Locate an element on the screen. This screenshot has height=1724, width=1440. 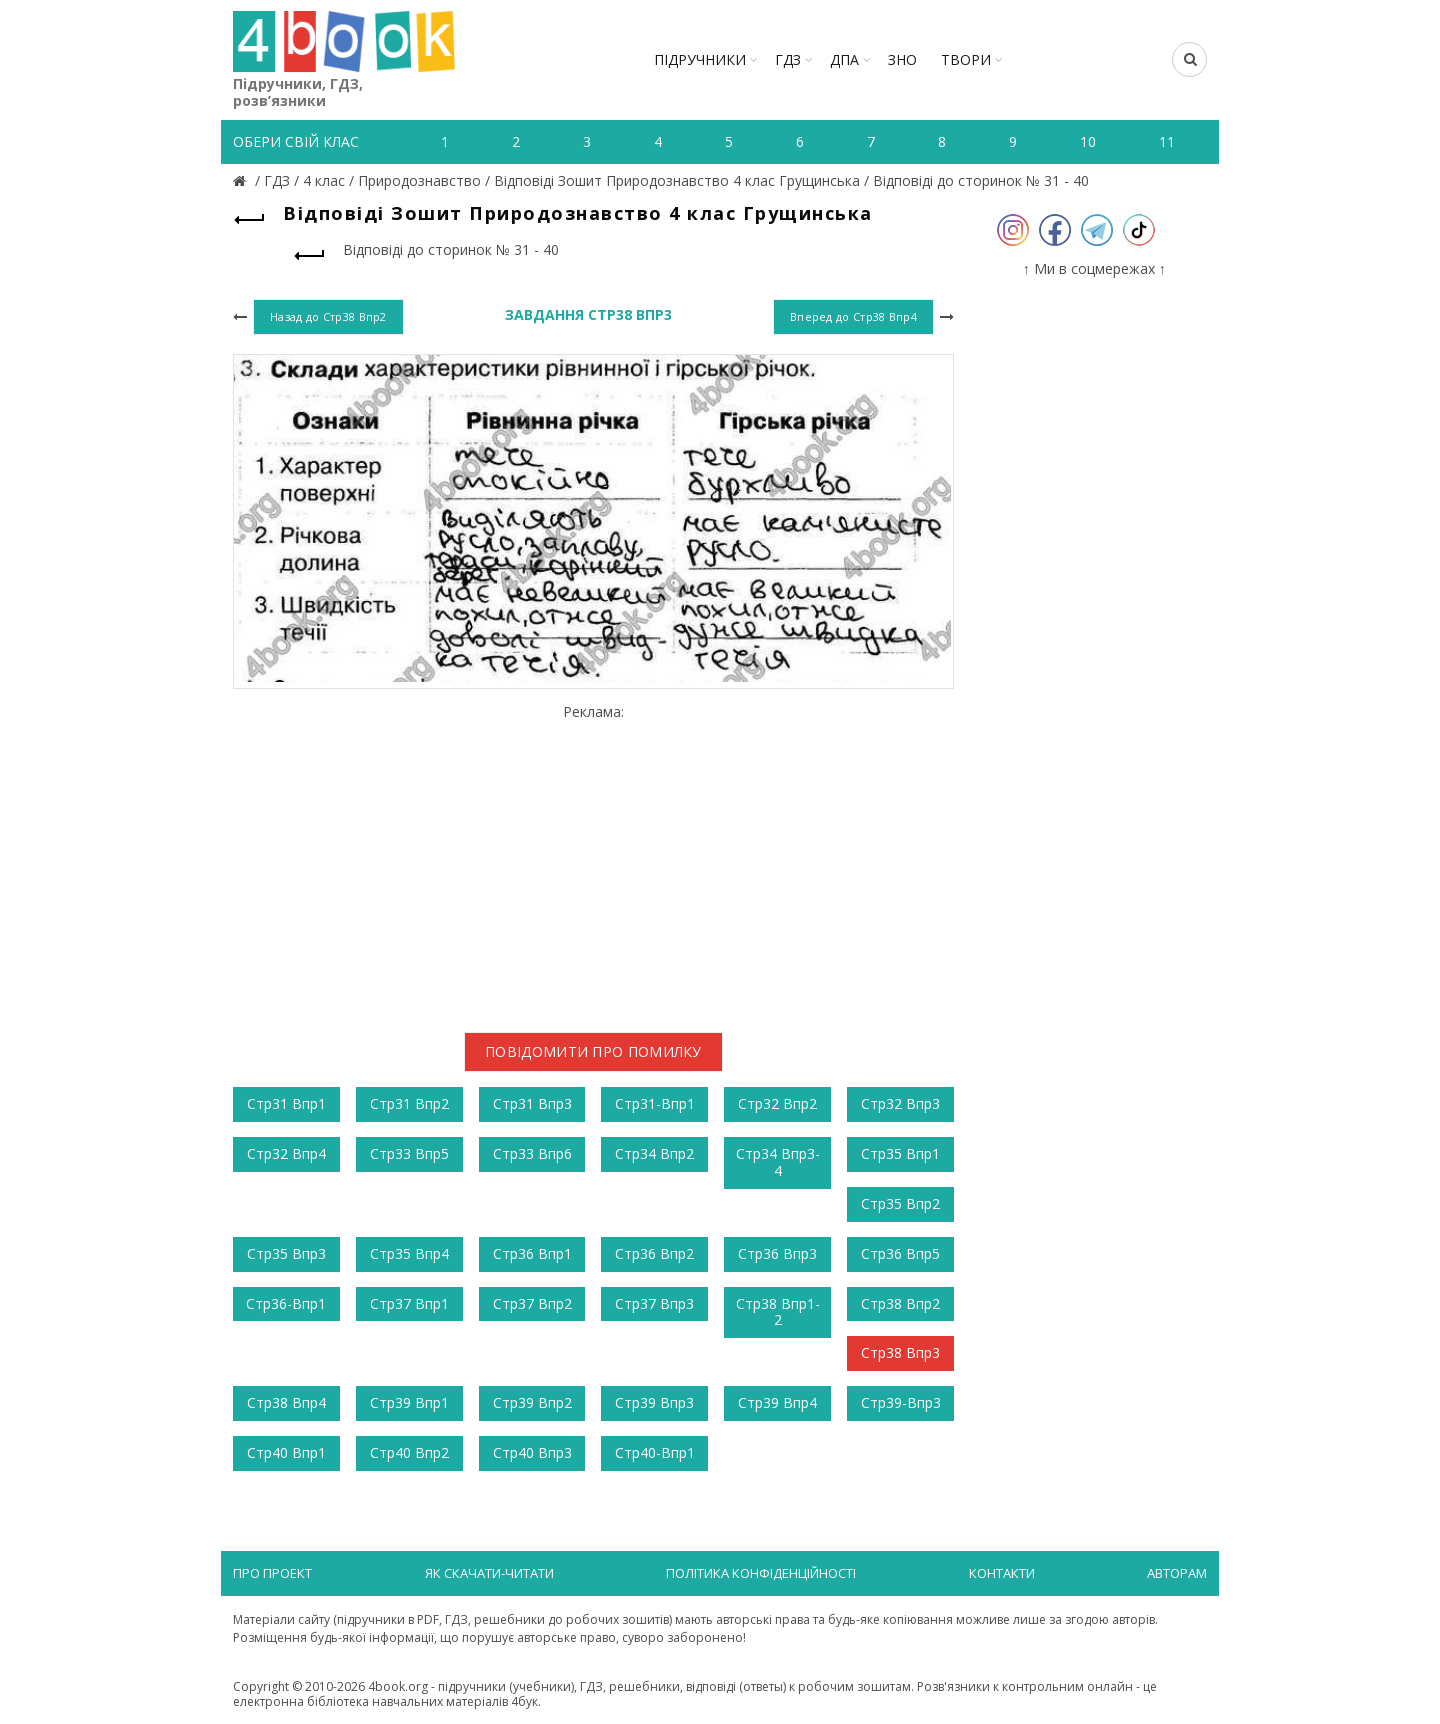
Стр38 Впр3 is located at coordinates (900, 1352).